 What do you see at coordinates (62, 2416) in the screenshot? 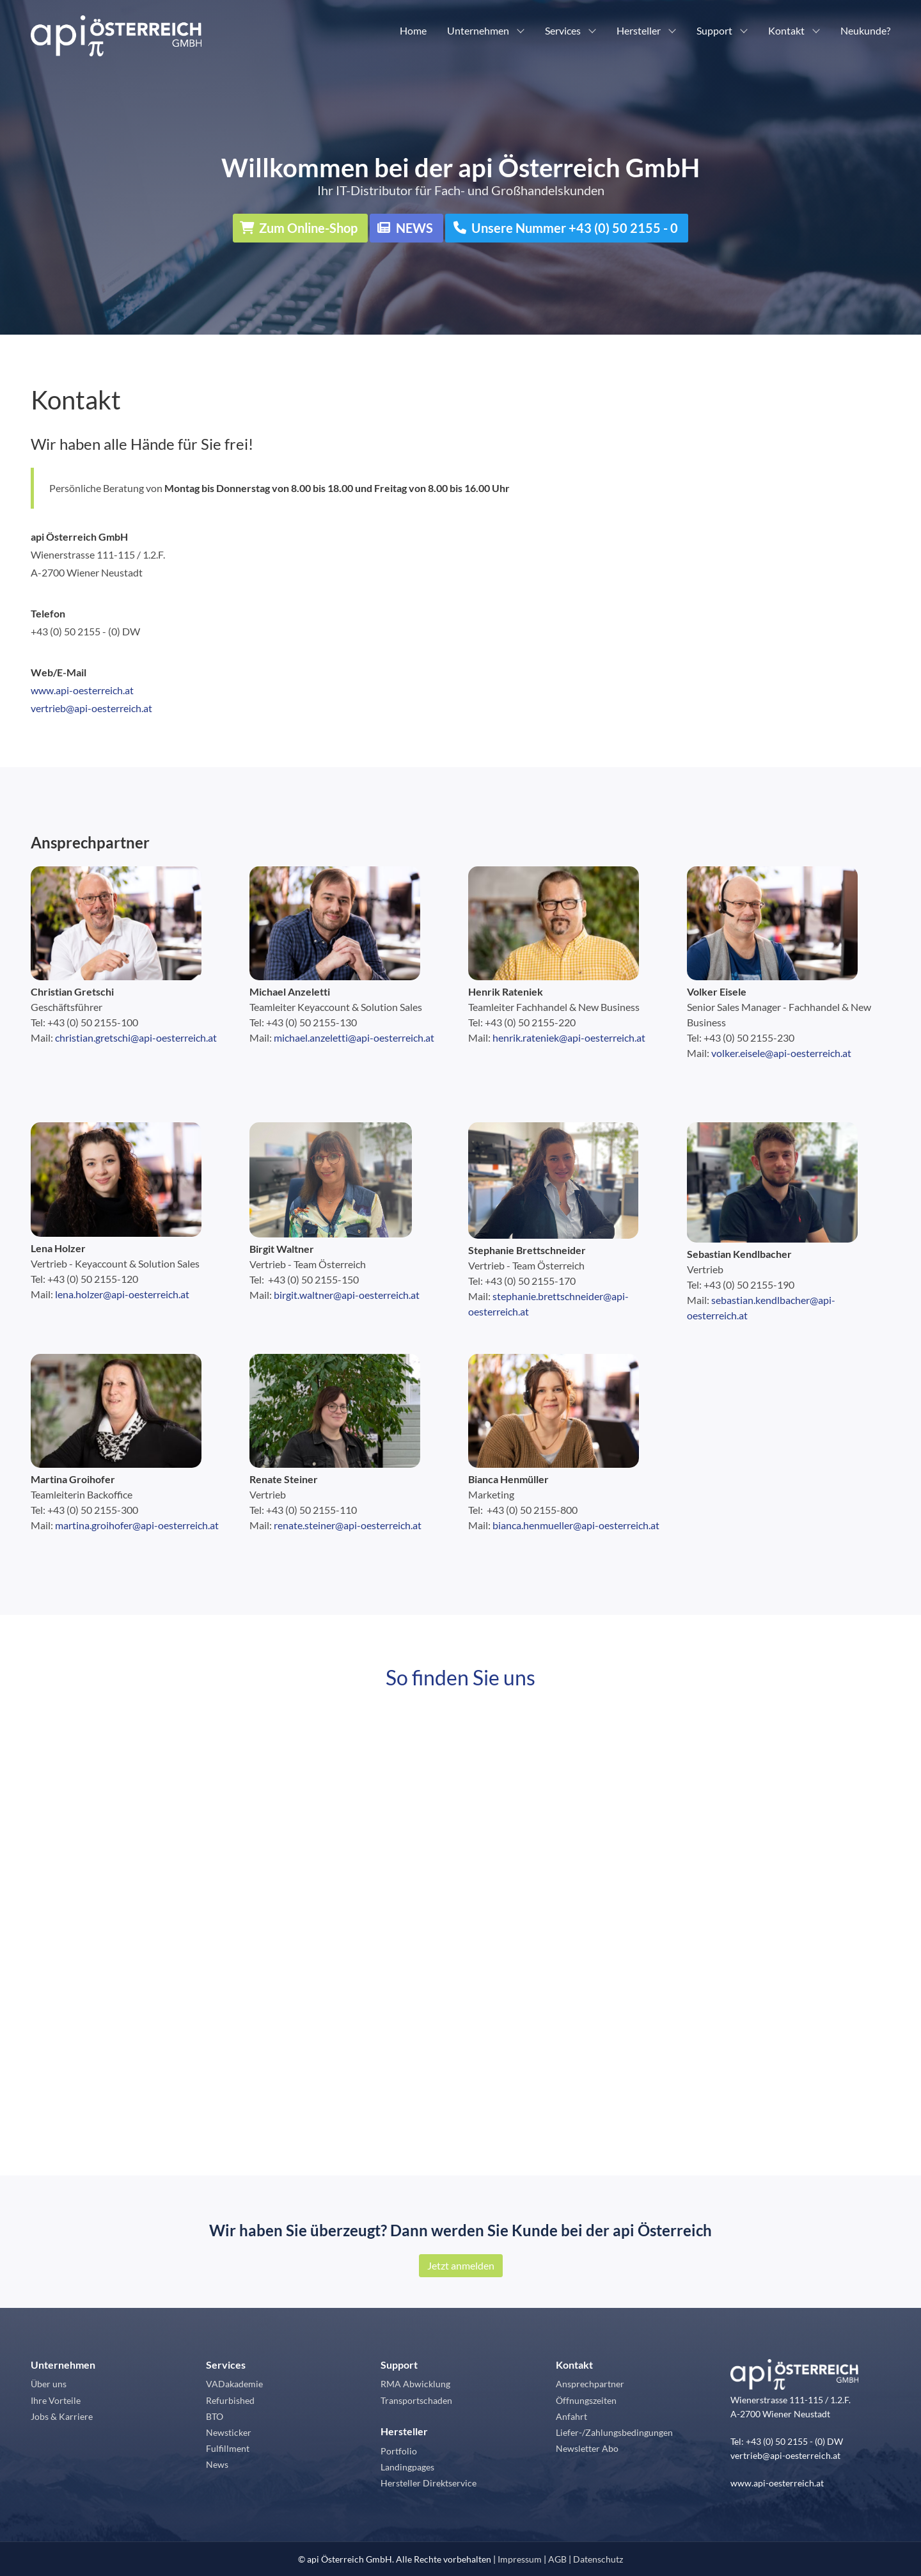
I see `Jobs & Karriere` at bounding box center [62, 2416].